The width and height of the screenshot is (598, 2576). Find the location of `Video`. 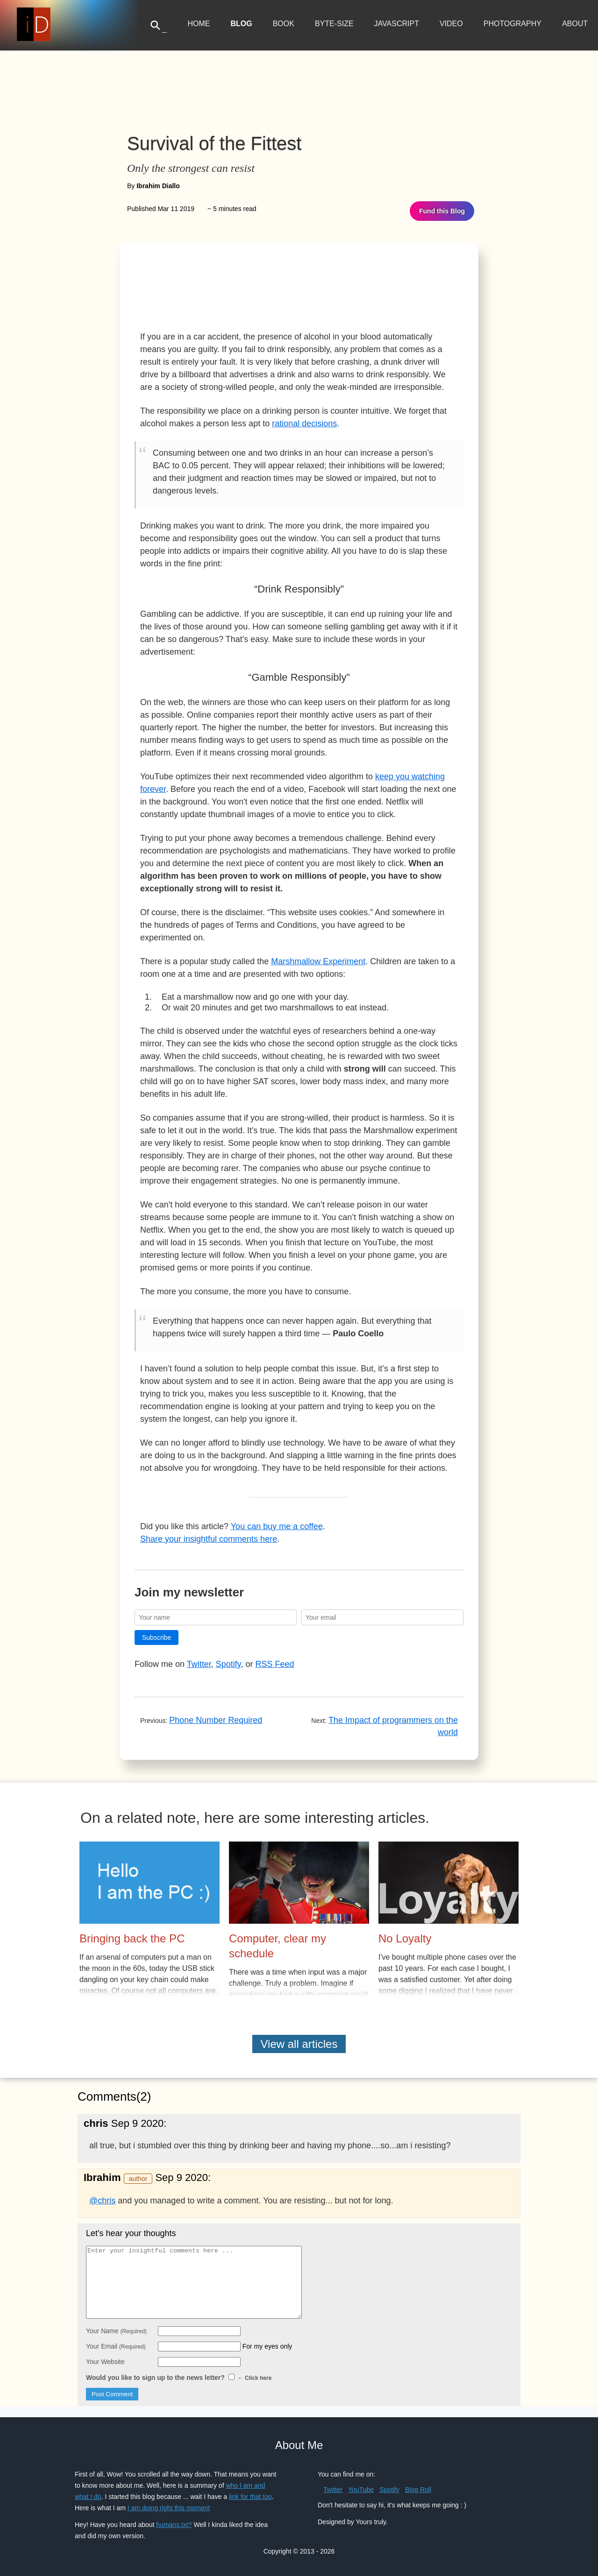

Video is located at coordinates (451, 24).